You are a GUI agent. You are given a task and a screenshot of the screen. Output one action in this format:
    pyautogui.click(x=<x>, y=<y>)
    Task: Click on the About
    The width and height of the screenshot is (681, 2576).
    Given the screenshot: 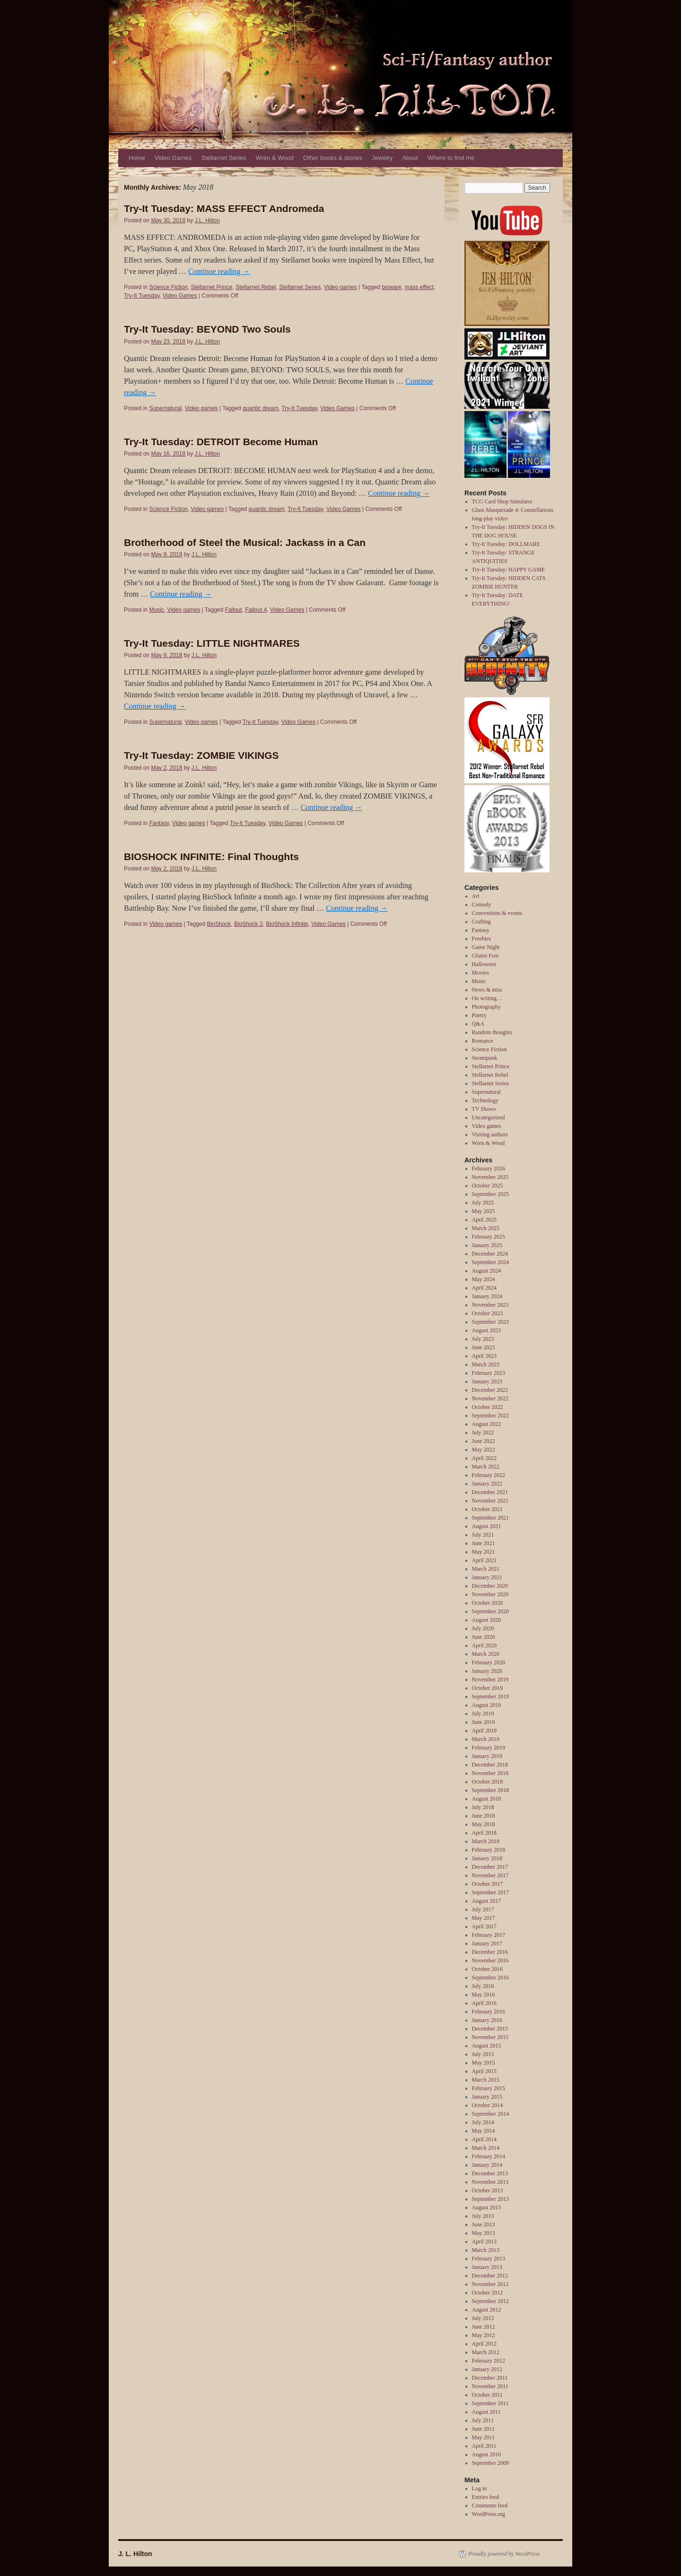 What is the action you would take?
    pyautogui.click(x=410, y=157)
    